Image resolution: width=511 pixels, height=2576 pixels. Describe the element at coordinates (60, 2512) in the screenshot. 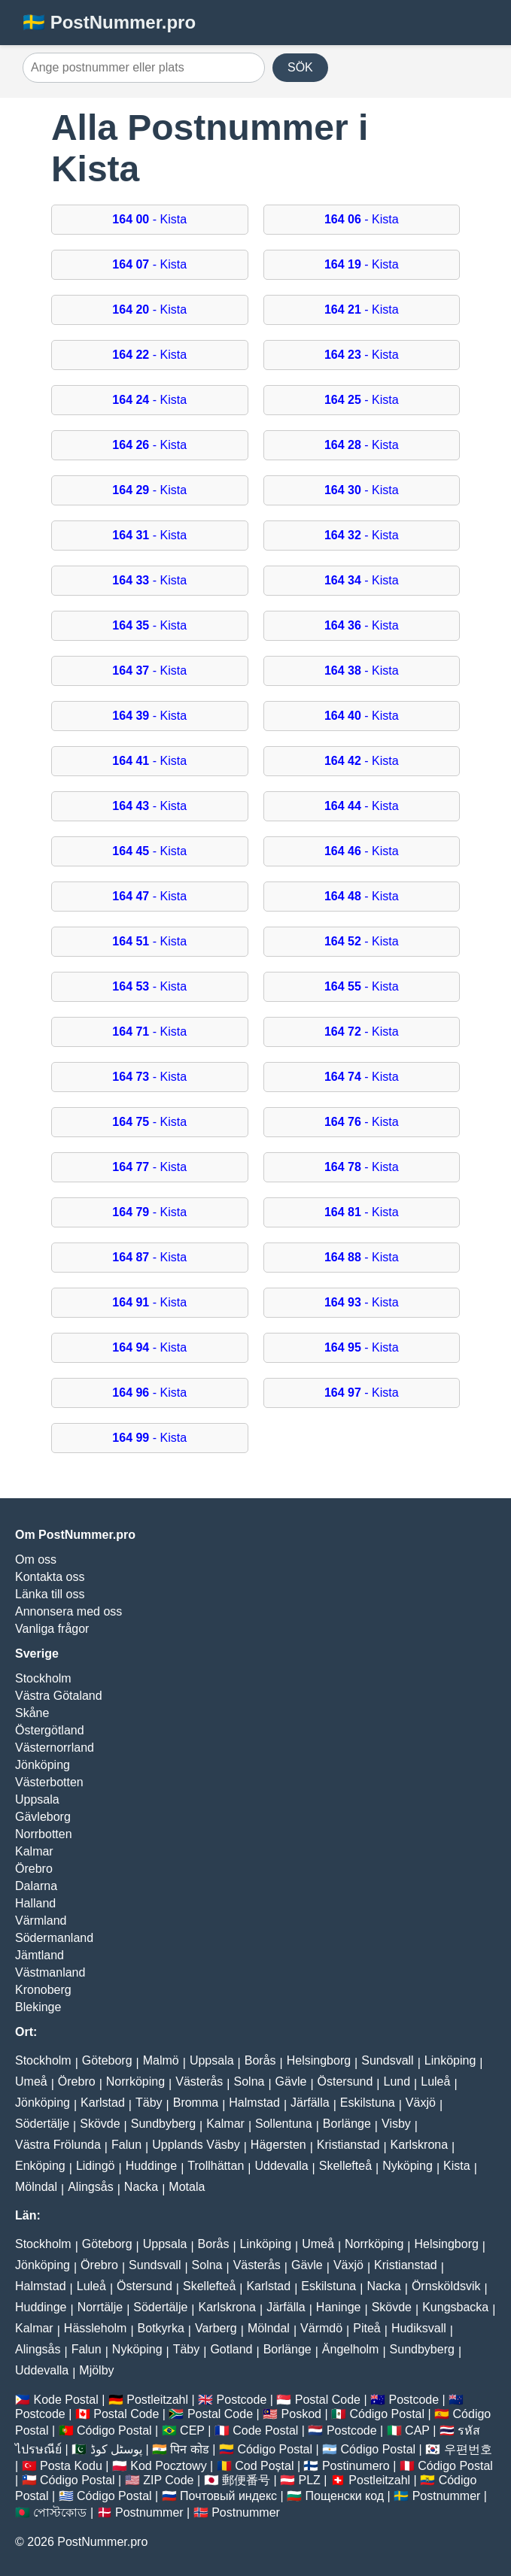

I see `পোস্টকোড` at that location.